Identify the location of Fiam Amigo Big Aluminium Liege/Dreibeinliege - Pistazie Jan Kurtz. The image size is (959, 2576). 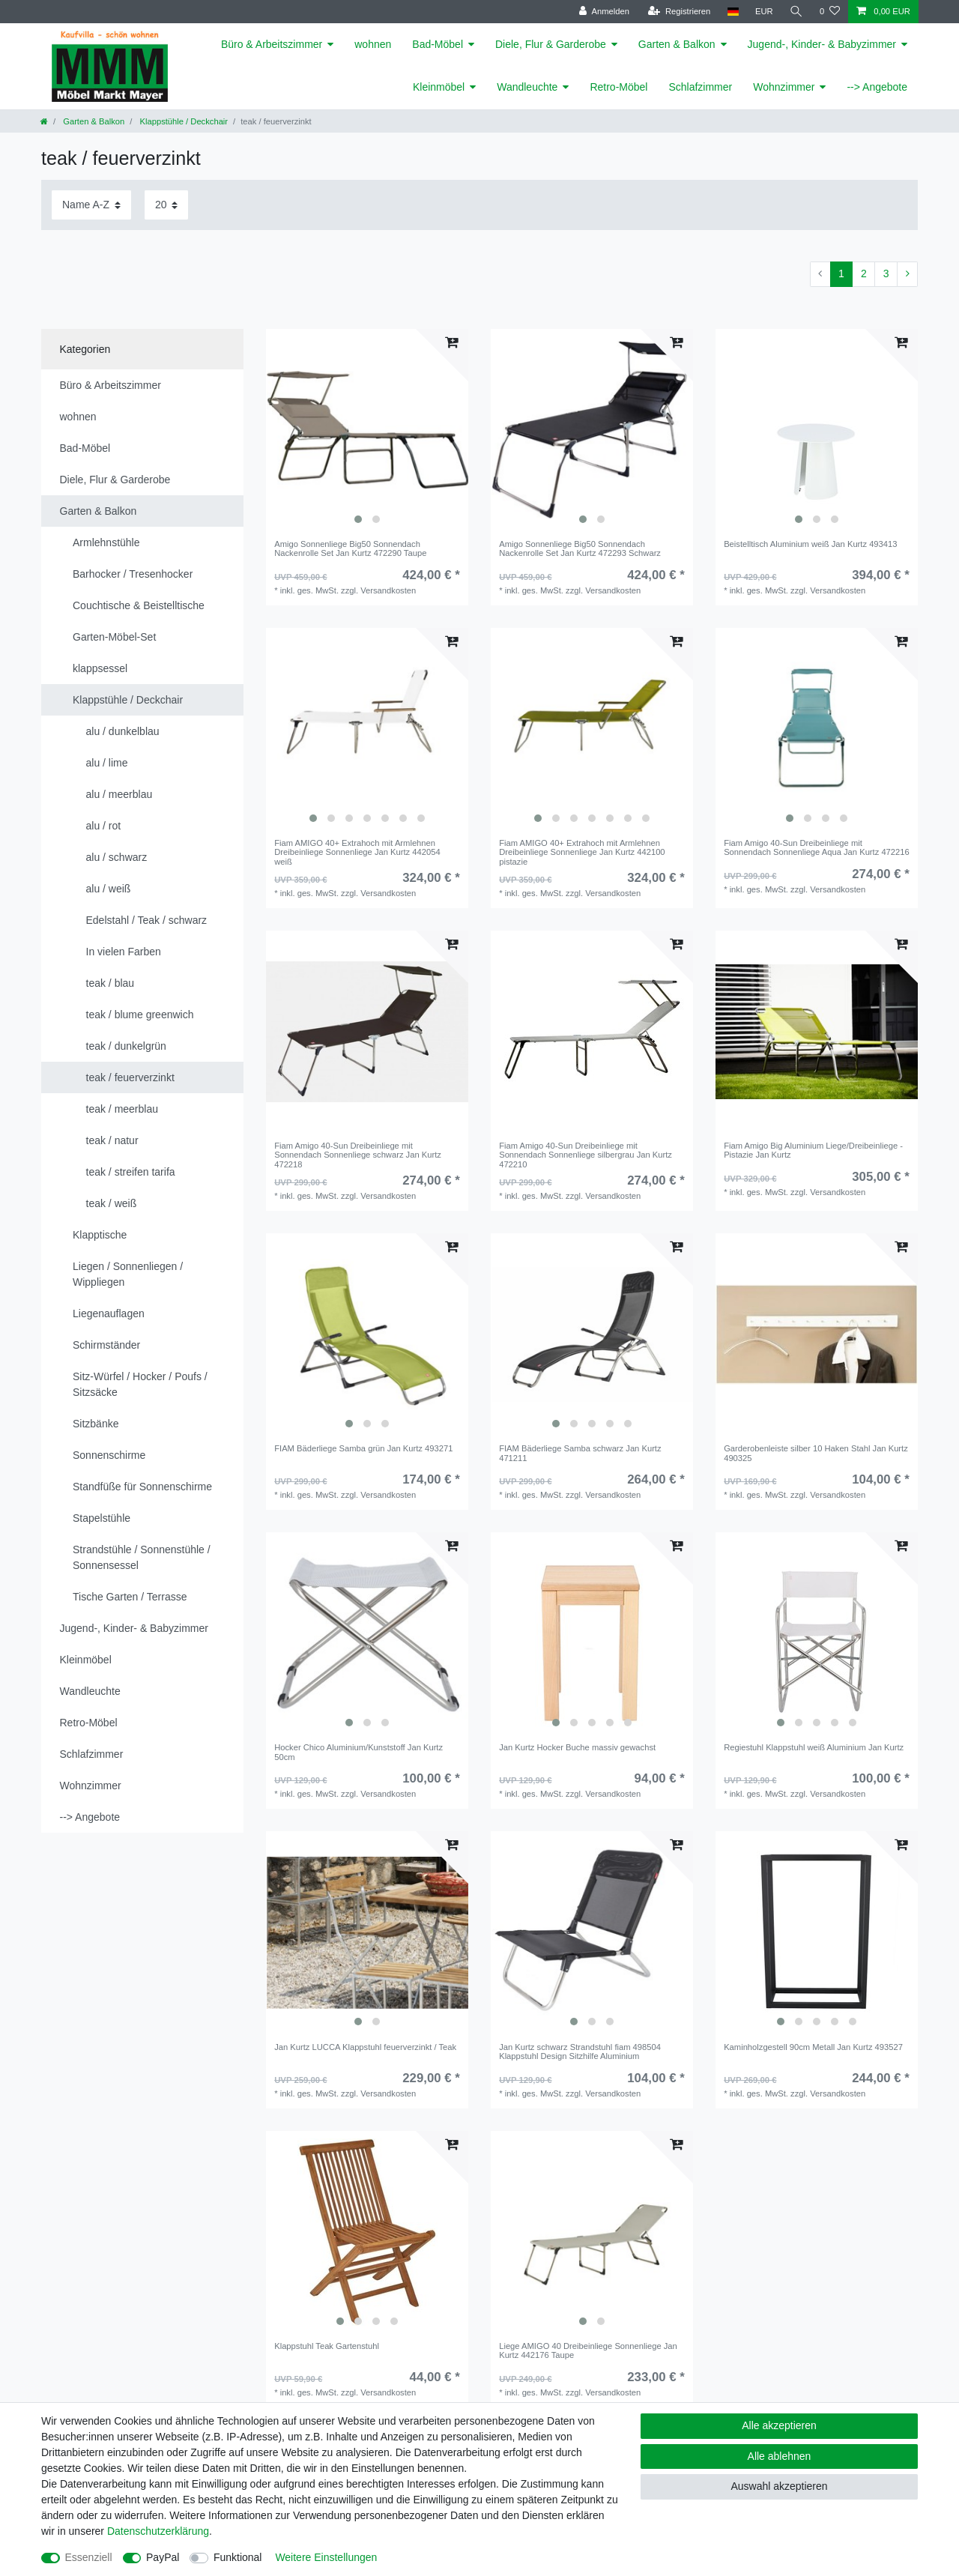
(813, 1150).